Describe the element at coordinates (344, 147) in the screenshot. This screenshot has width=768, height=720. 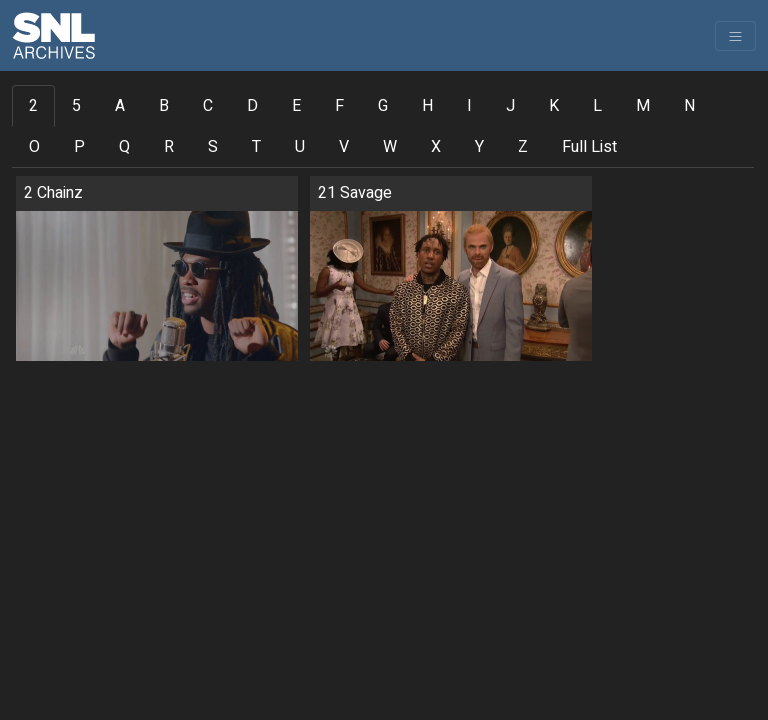
I see `V [tab]` at that location.